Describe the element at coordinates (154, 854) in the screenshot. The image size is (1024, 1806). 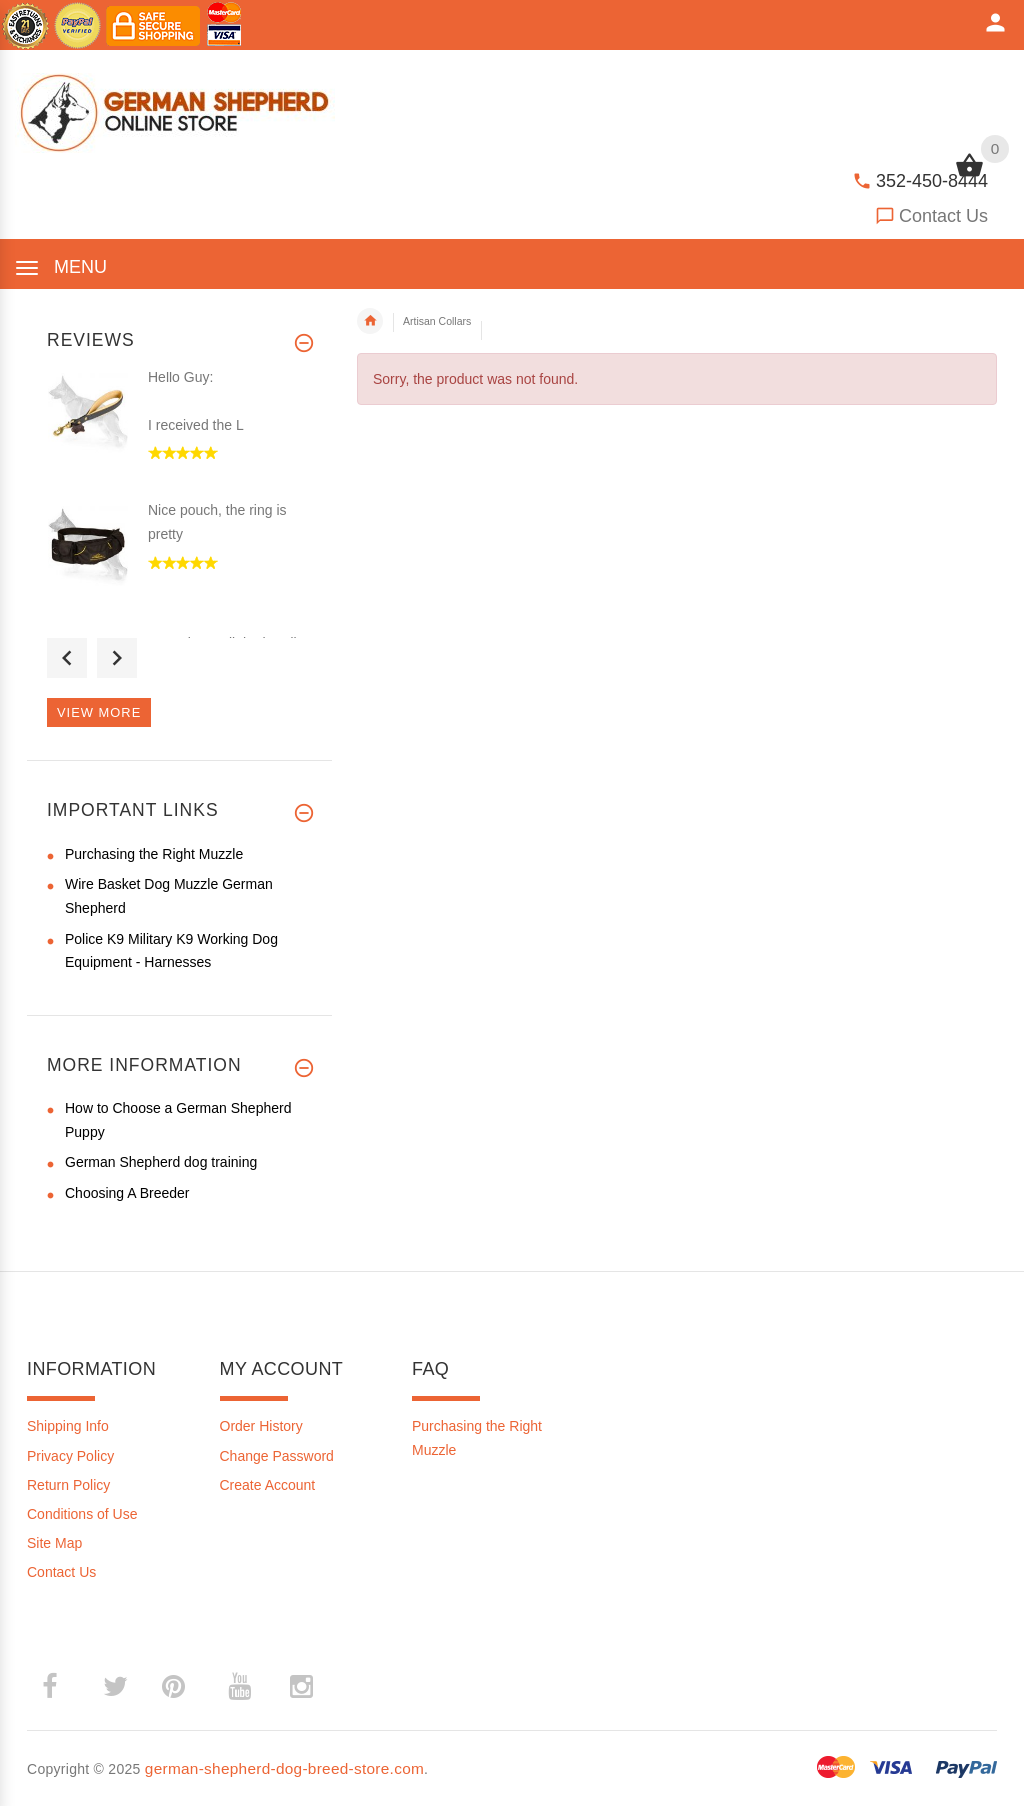
I see `Purchasing the Right Muzzle [Purchasing the Right Muzzle (opens in a new tab)]` at that location.